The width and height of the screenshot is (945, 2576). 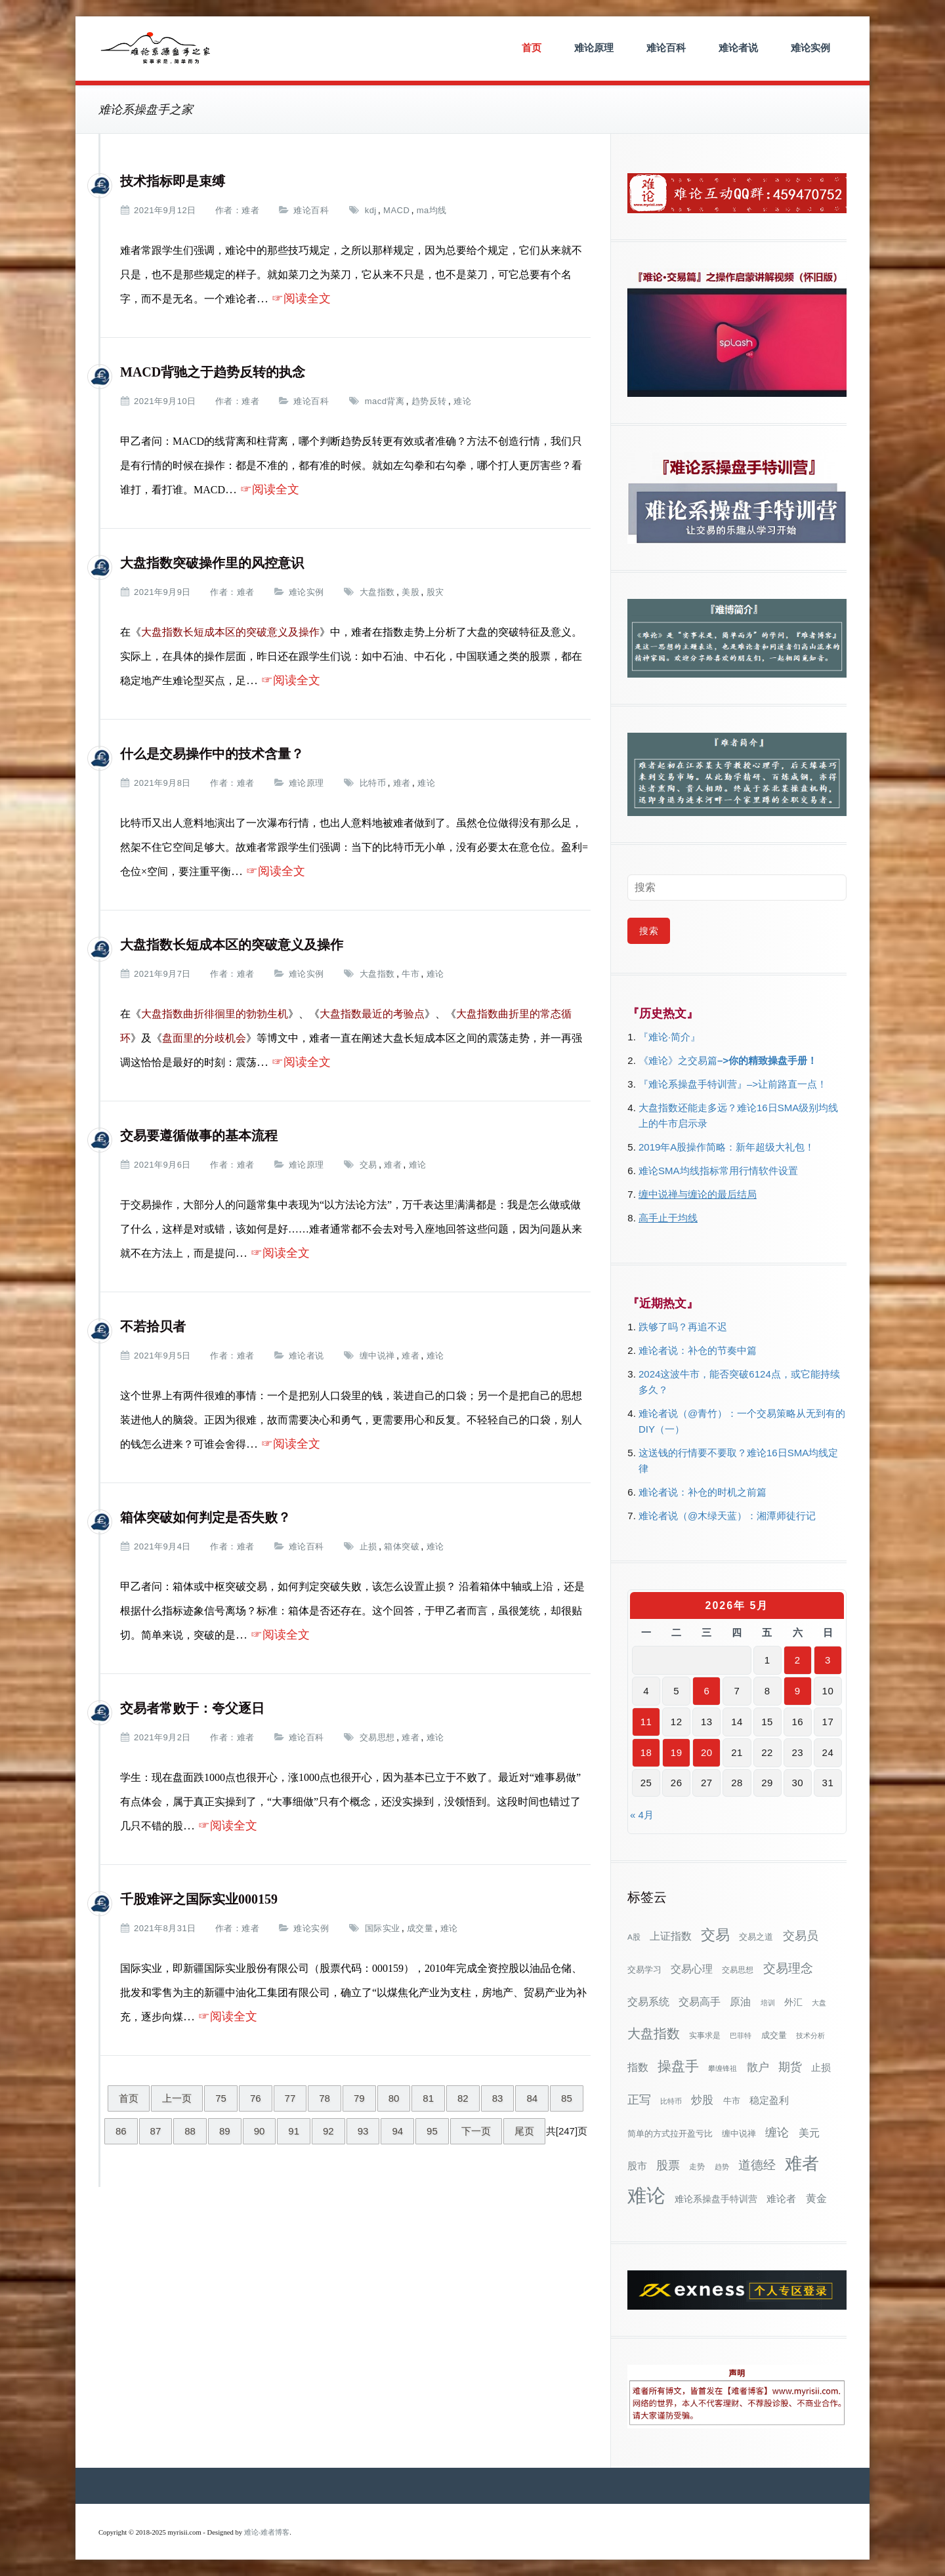 I want to click on 75, so click(x=220, y=2098).